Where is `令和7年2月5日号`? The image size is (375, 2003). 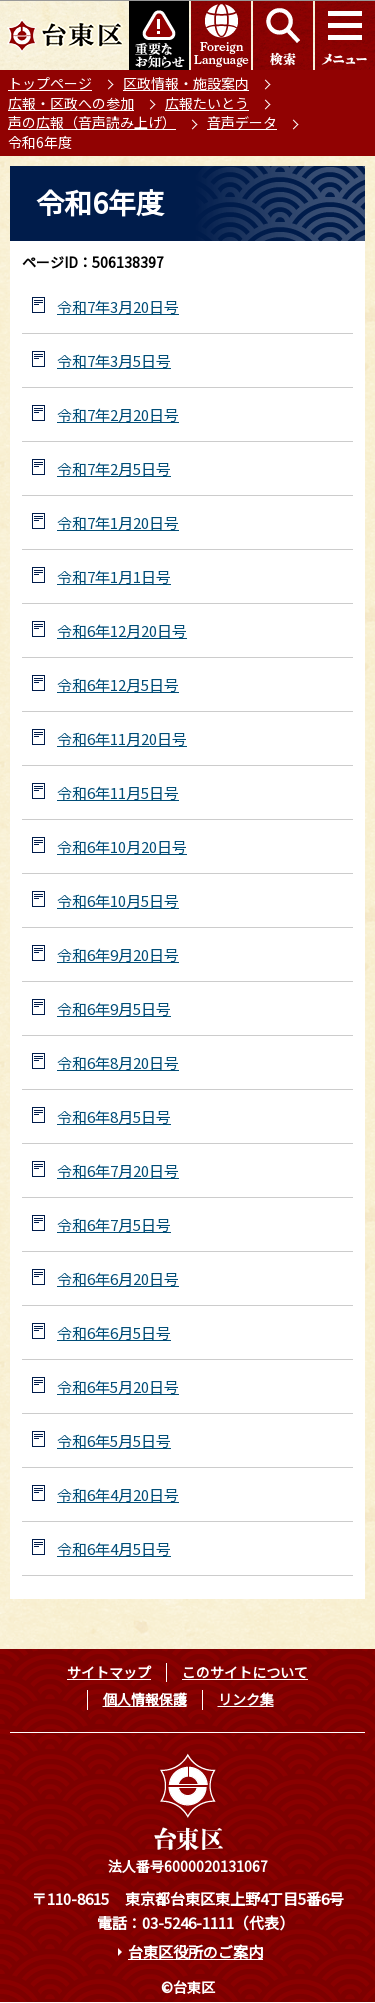
令和7年2月5日号 is located at coordinates (114, 468).